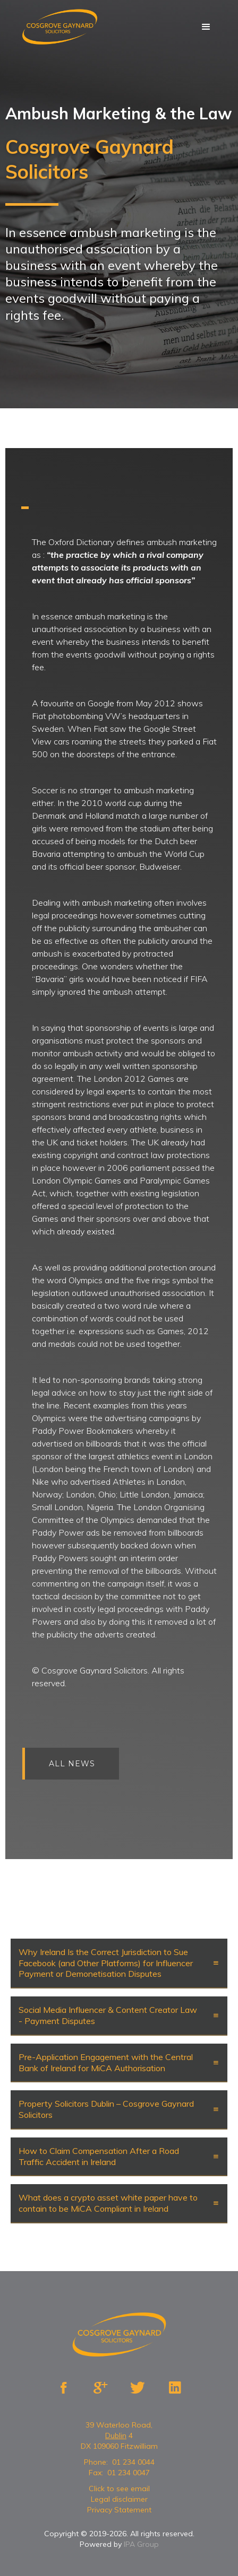 This screenshot has width=238, height=2576. What do you see at coordinates (119, 2488) in the screenshot?
I see `Click to see email` at bounding box center [119, 2488].